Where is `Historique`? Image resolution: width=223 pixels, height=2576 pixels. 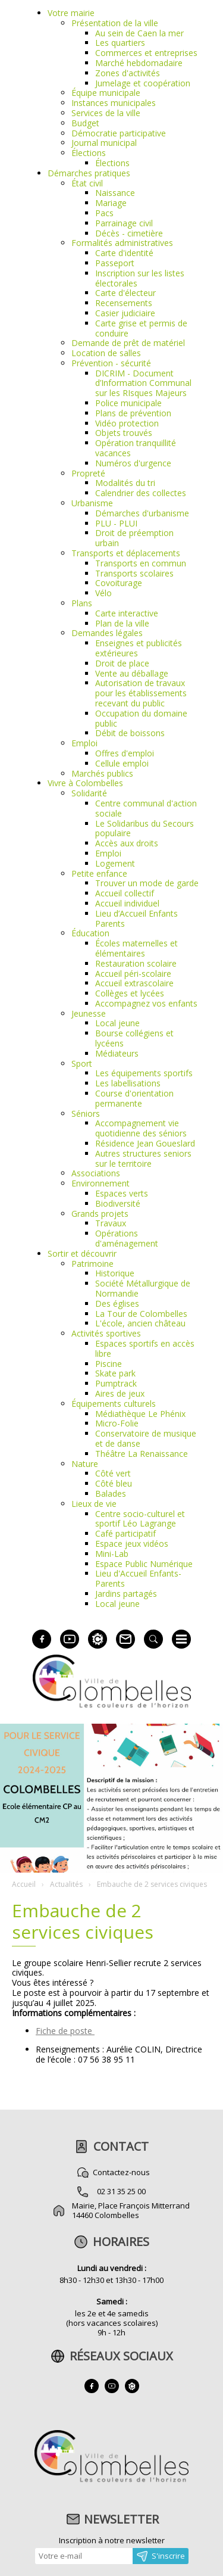 Historique is located at coordinates (114, 1273).